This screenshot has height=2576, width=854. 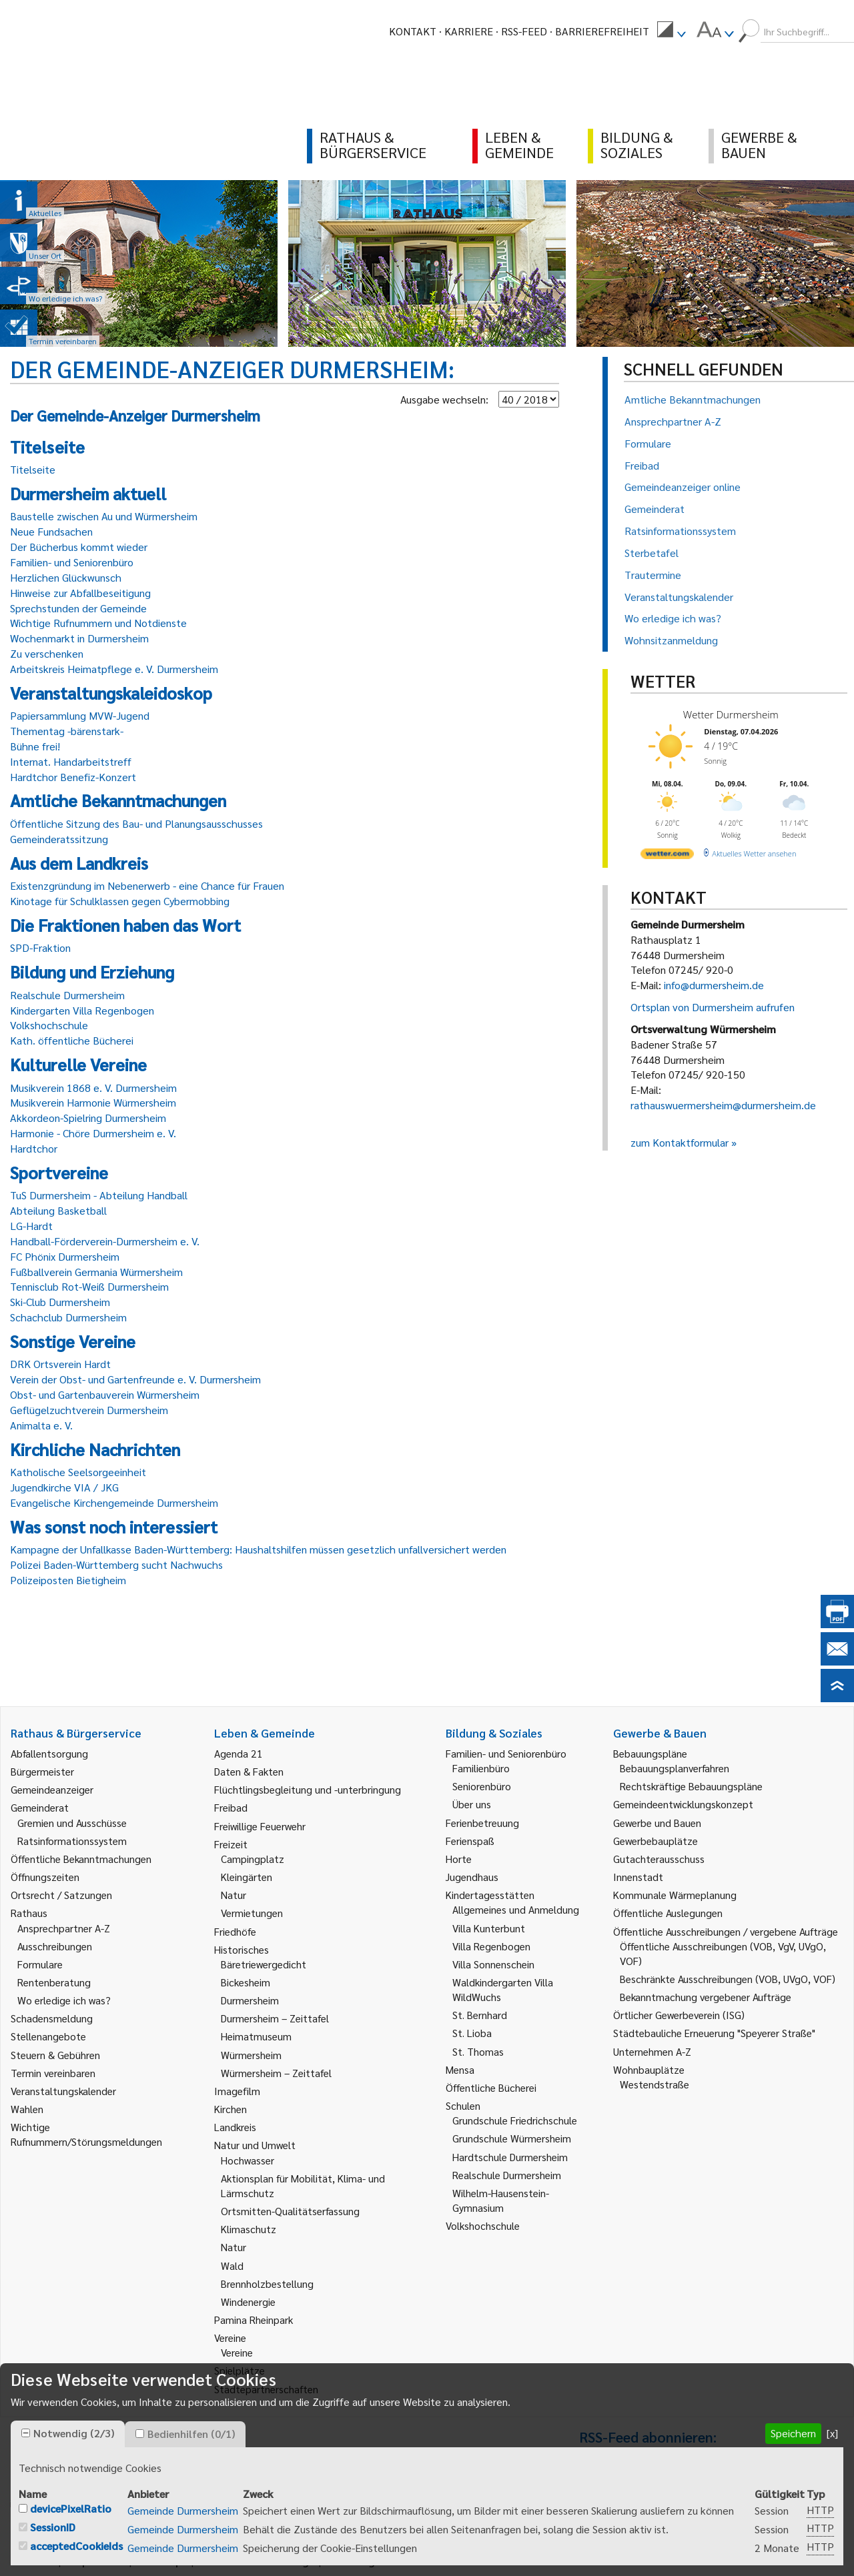 I want to click on Musikverein 1868 e. V. Durmersheim, so click(x=93, y=1088).